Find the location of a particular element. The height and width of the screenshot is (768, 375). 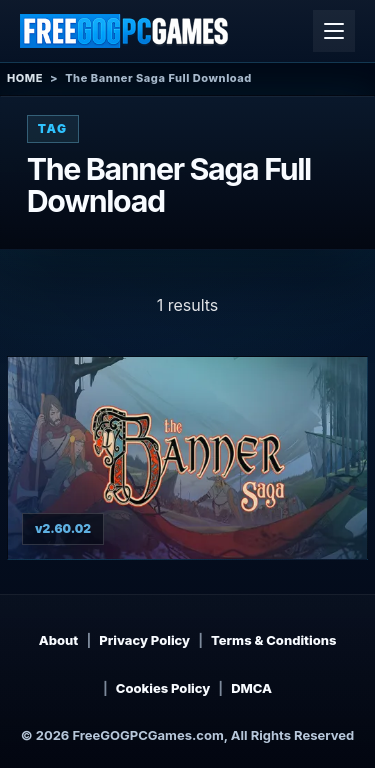

[Open menu] is located at coordinates (334, 31).